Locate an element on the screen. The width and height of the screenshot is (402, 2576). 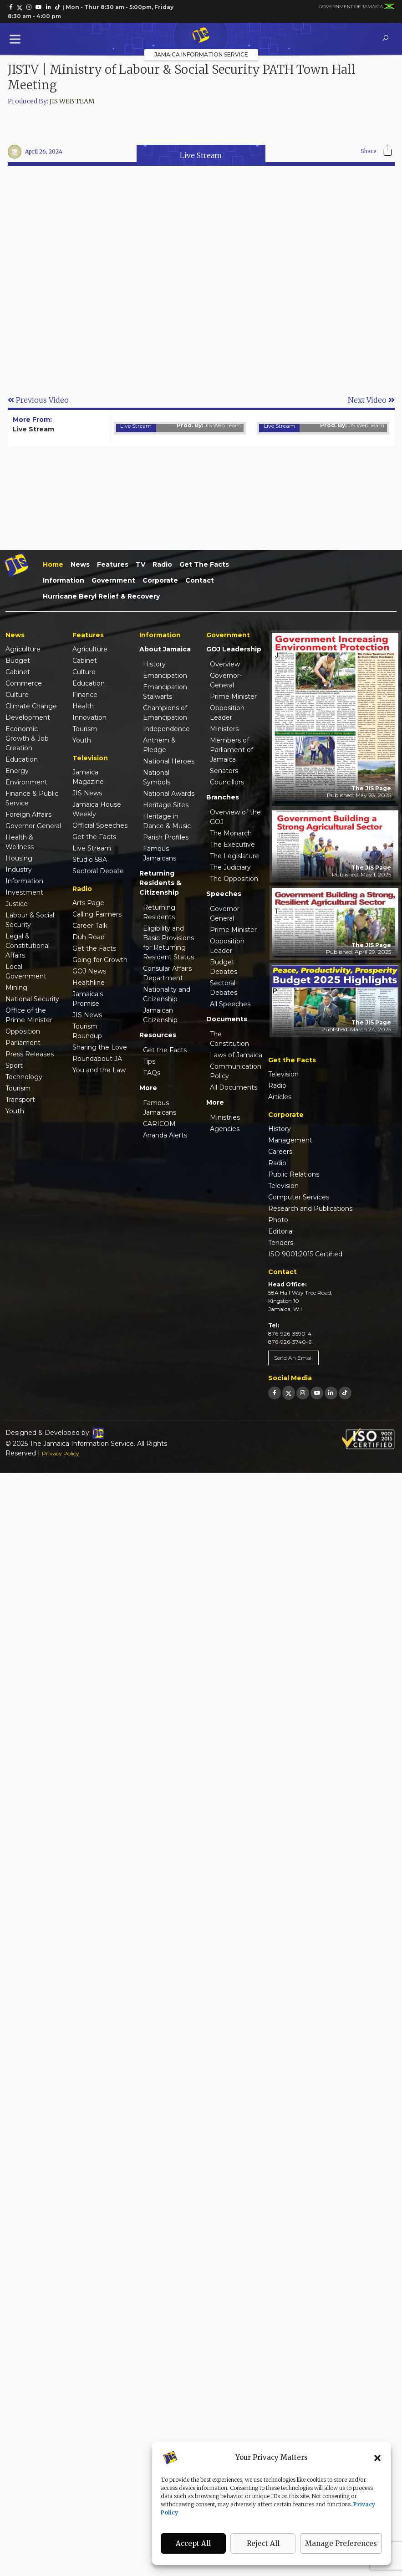
Councillors is located at coordinates (227, 782).